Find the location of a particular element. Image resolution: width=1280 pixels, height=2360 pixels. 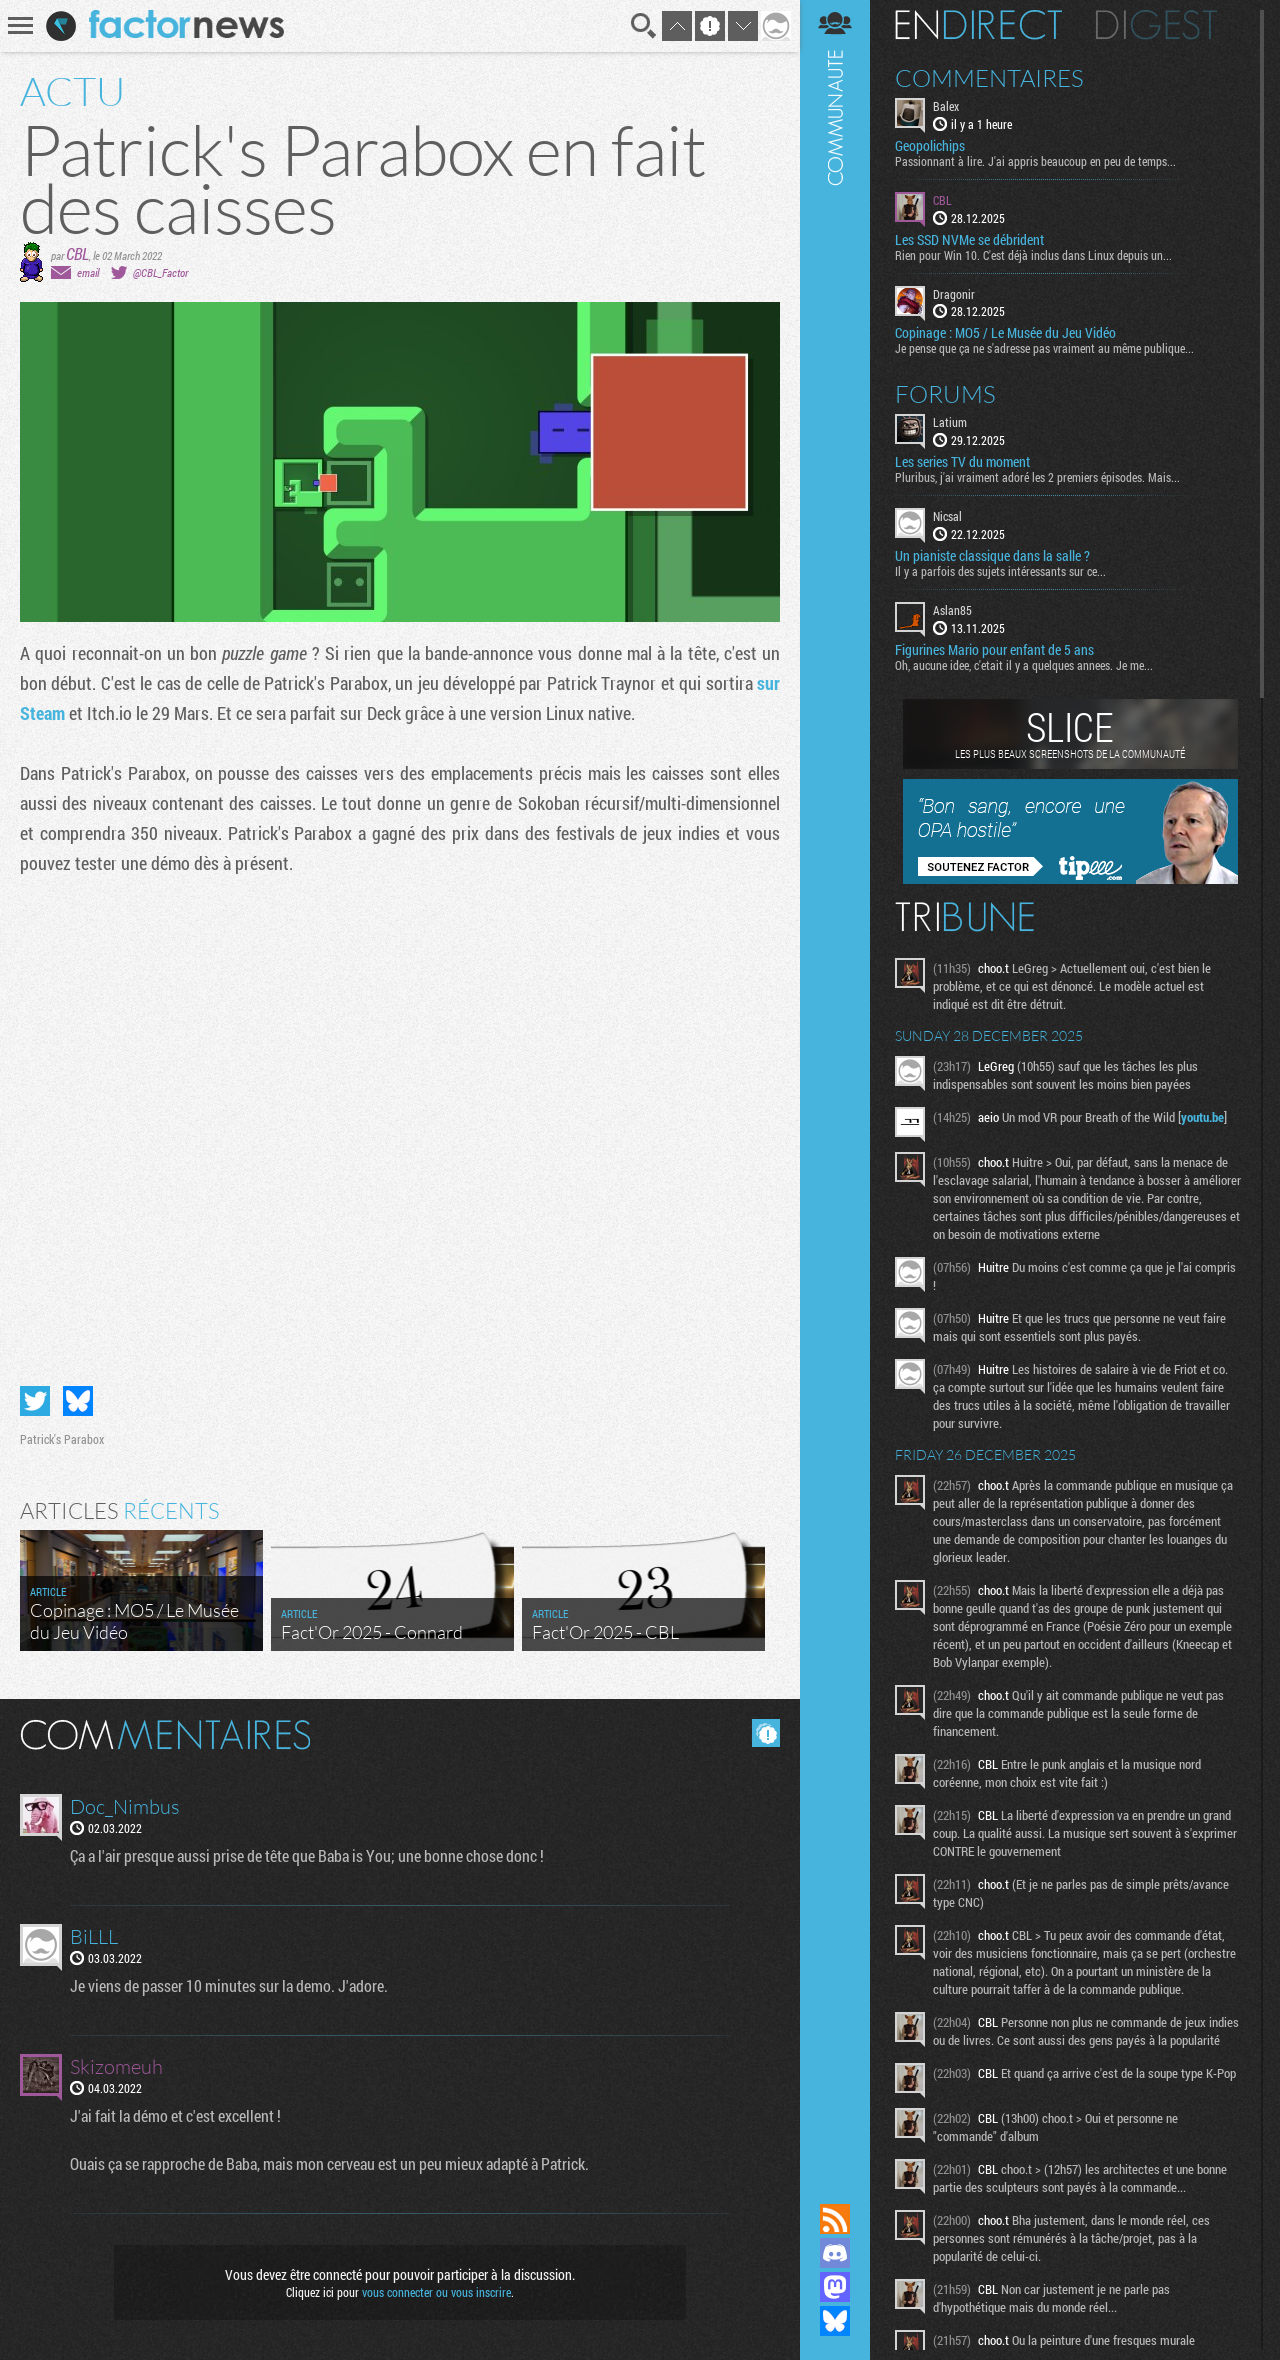

Dragonir is located at coordinates (954, 294).